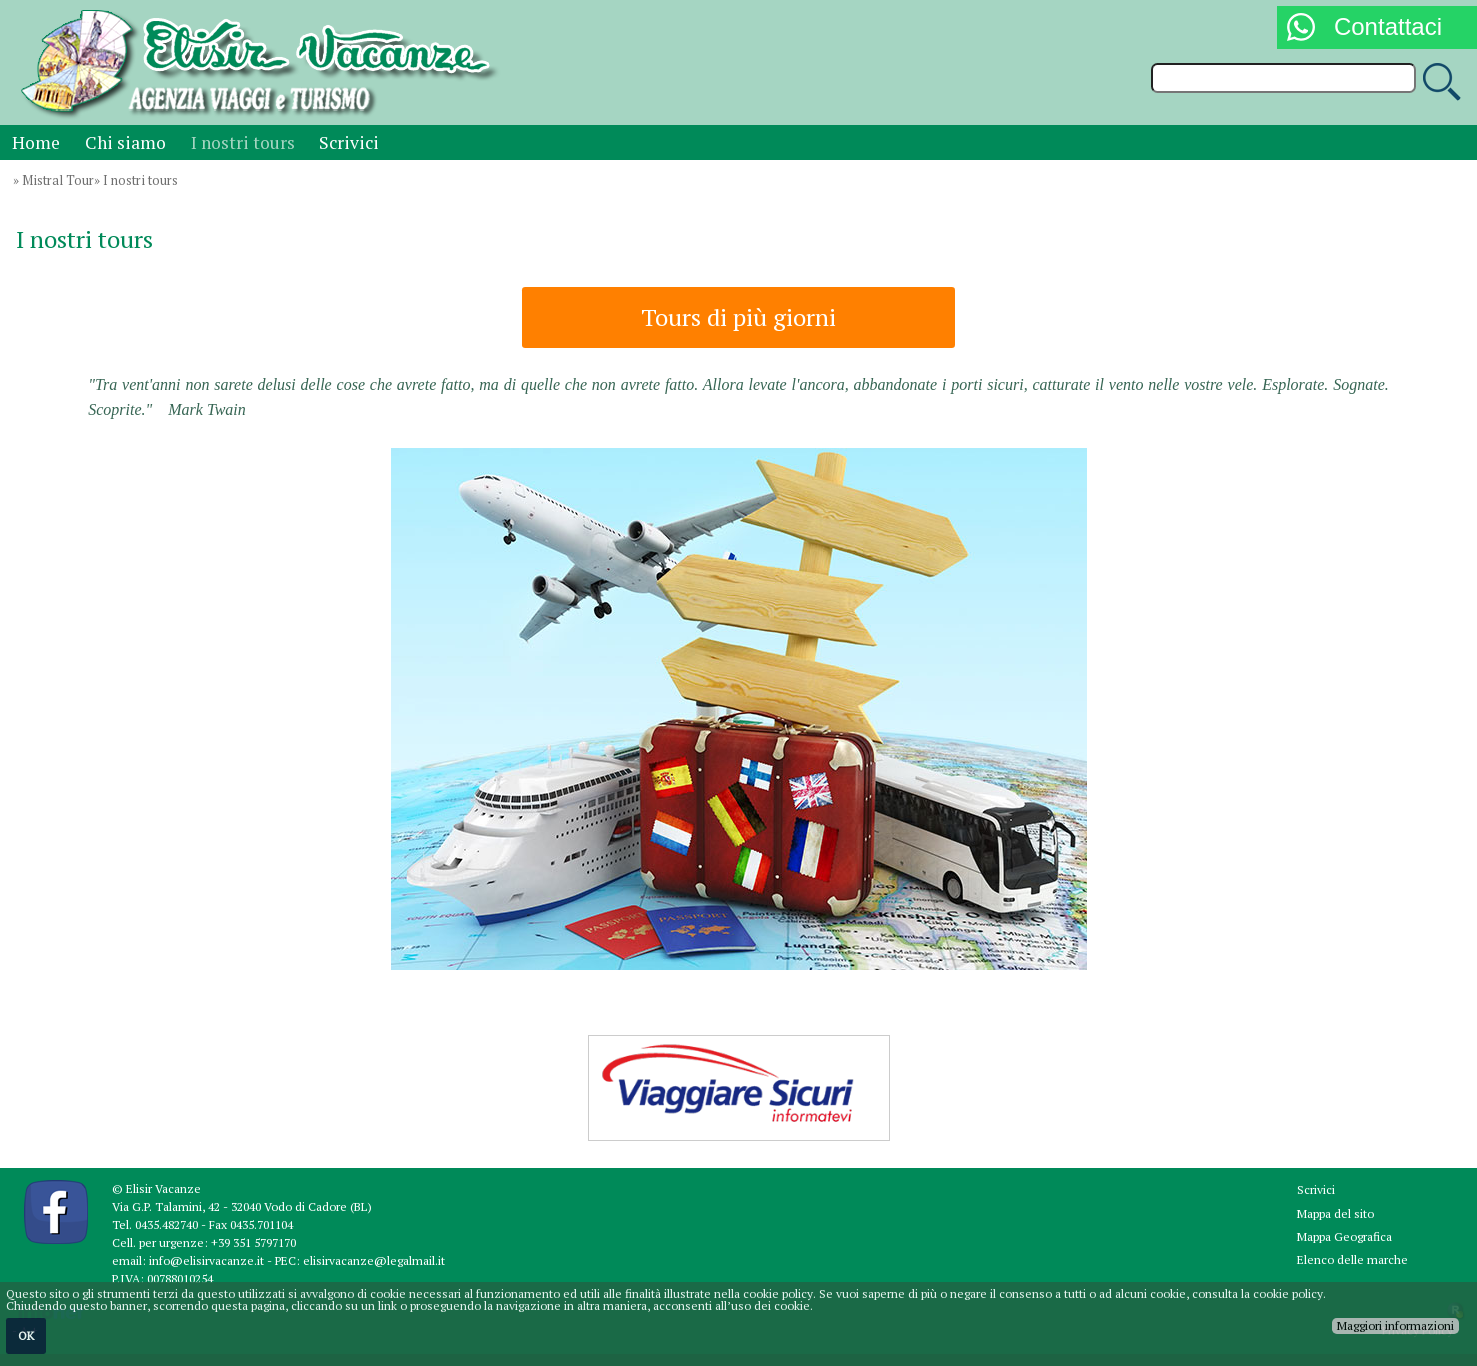 This screenshot has width=1477, height=1366. What do you see at coordinates (738, 317) in the screenshot?
I see `Tours di più giorni` at bounding box center [738, 317].